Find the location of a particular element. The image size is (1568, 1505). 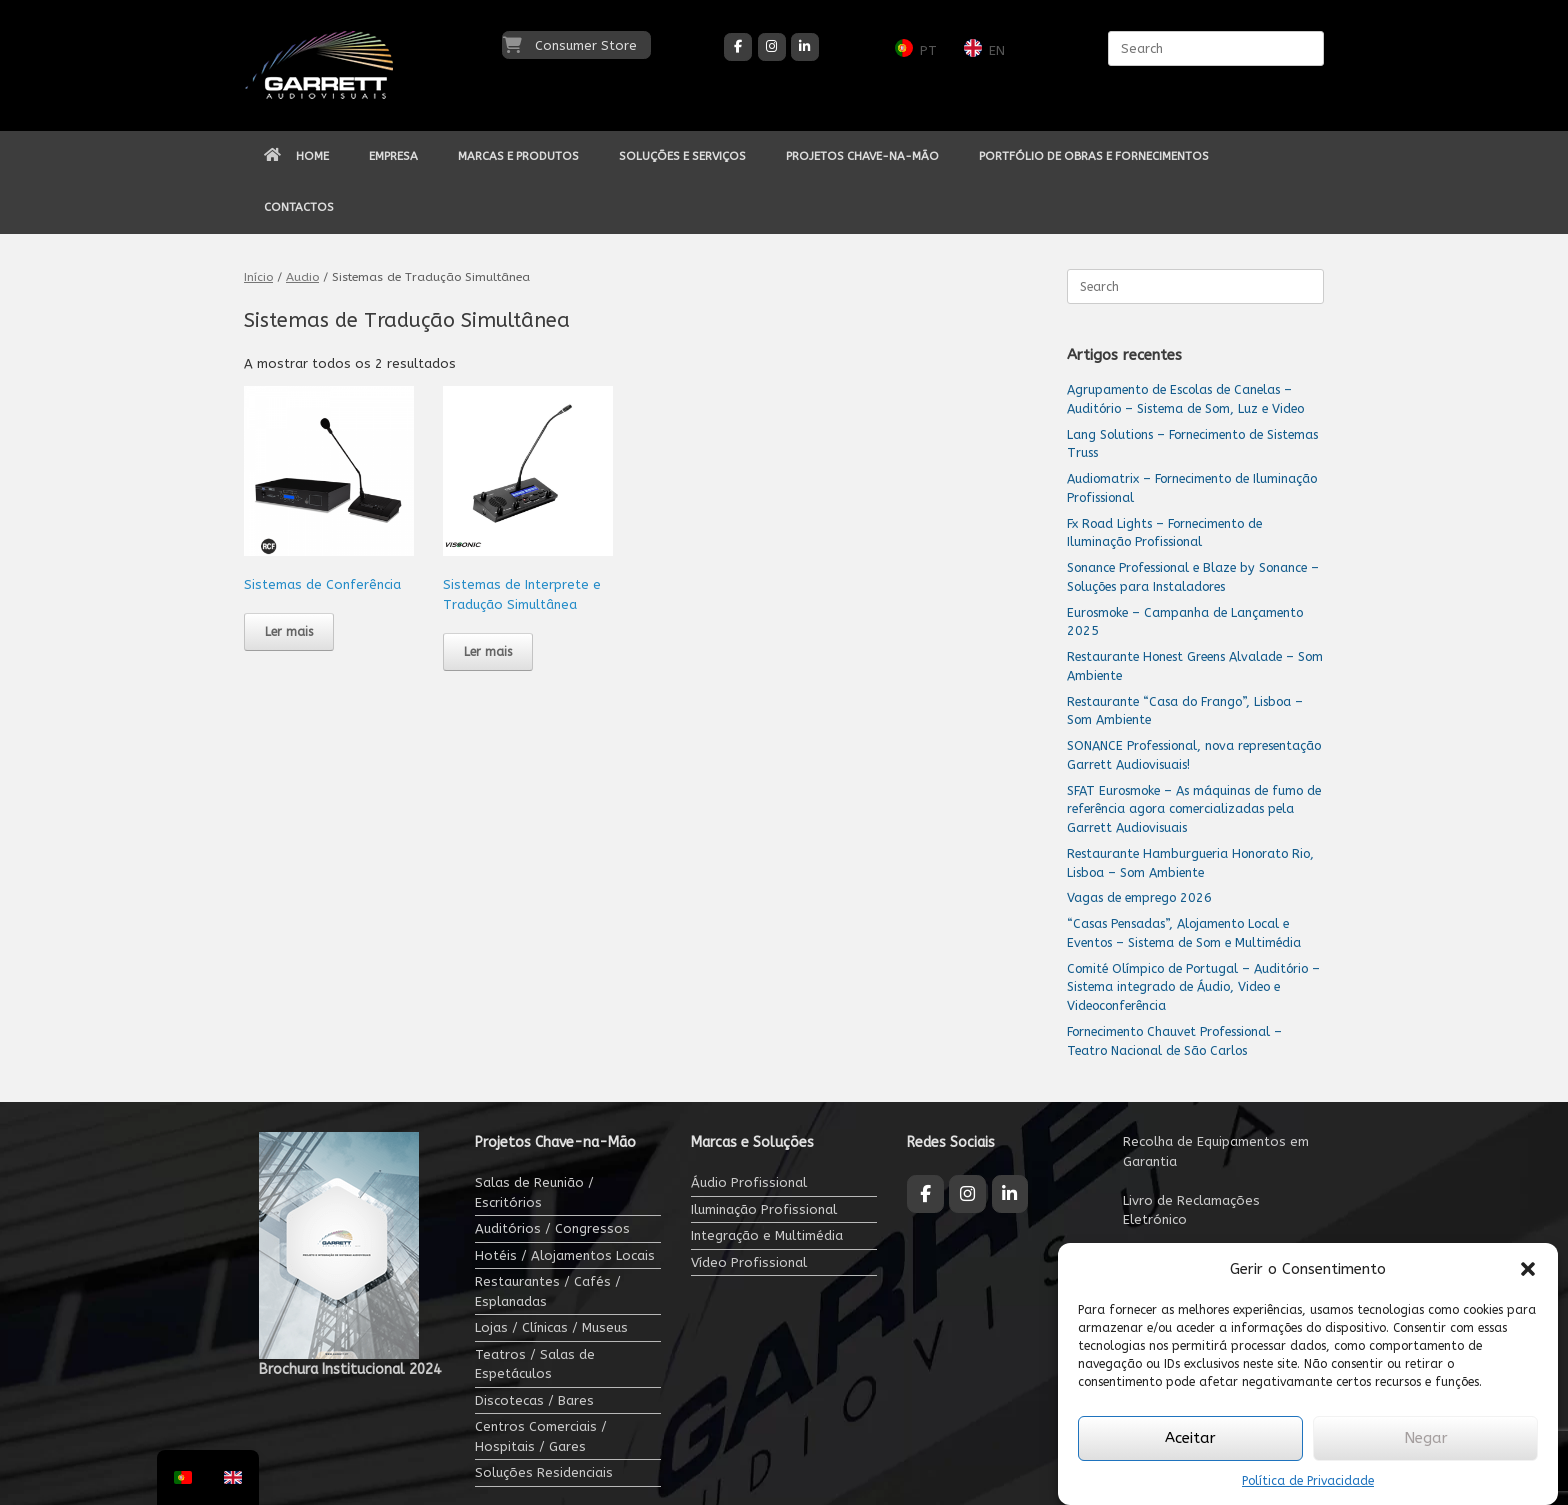

Hotéis / Alojamentos Locais is located at coordinates (565, 1255).